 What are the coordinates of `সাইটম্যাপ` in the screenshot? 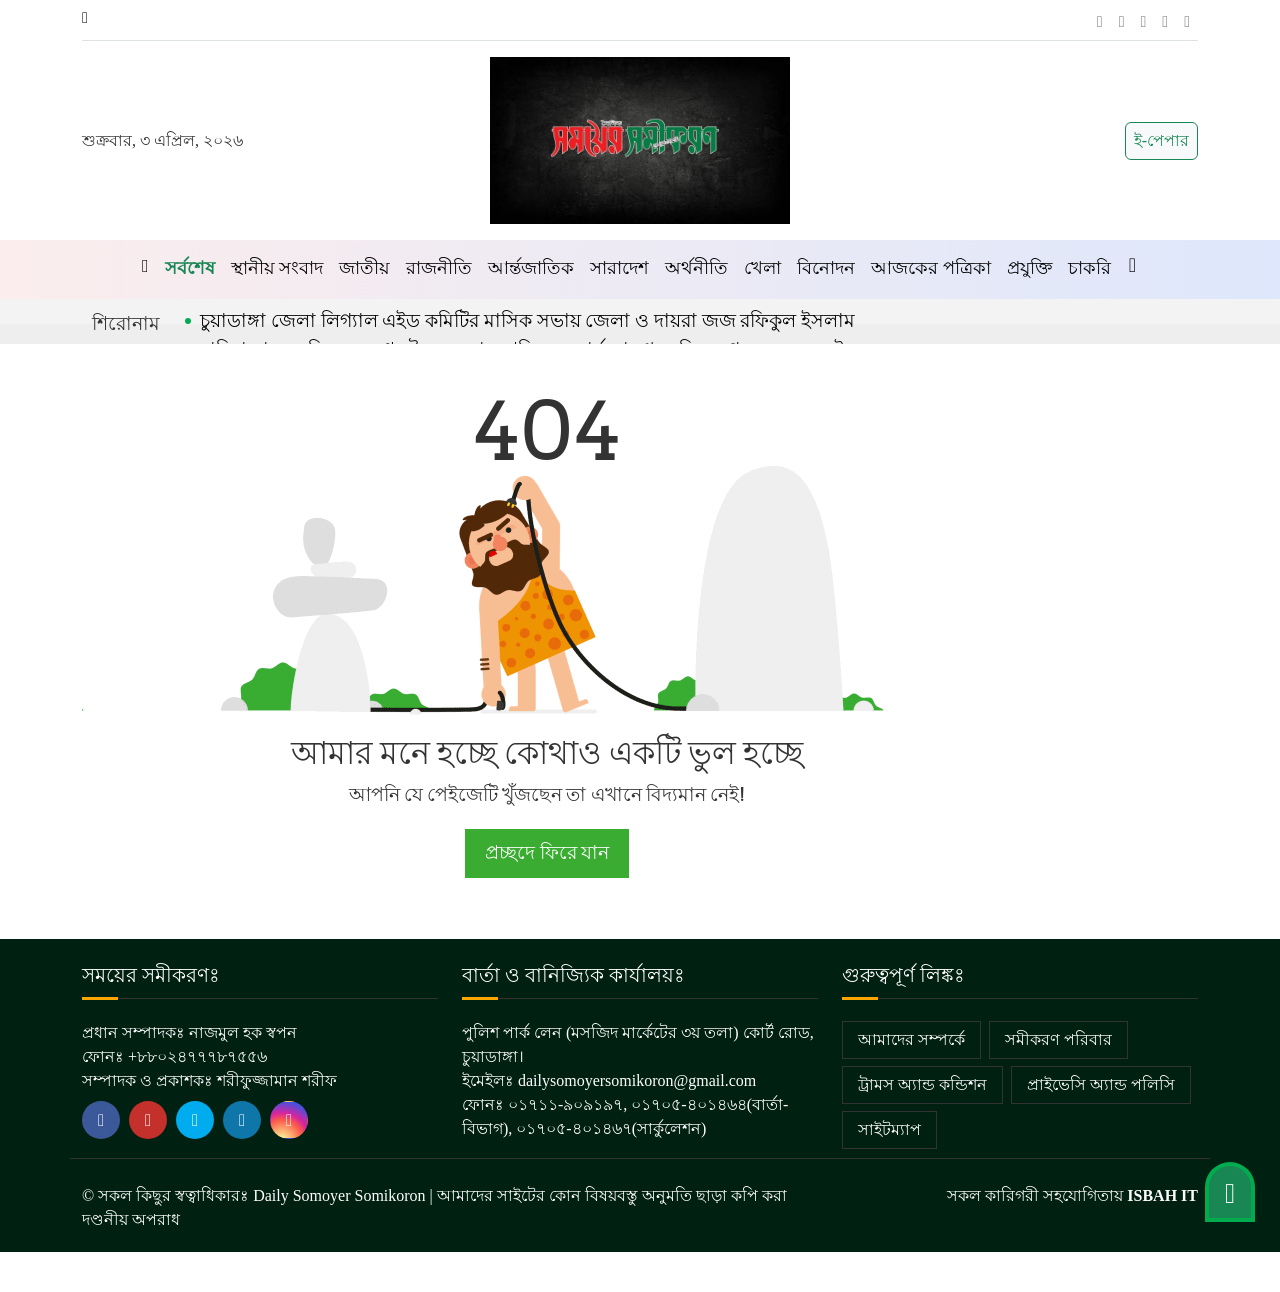 It's located at (889, 1129).